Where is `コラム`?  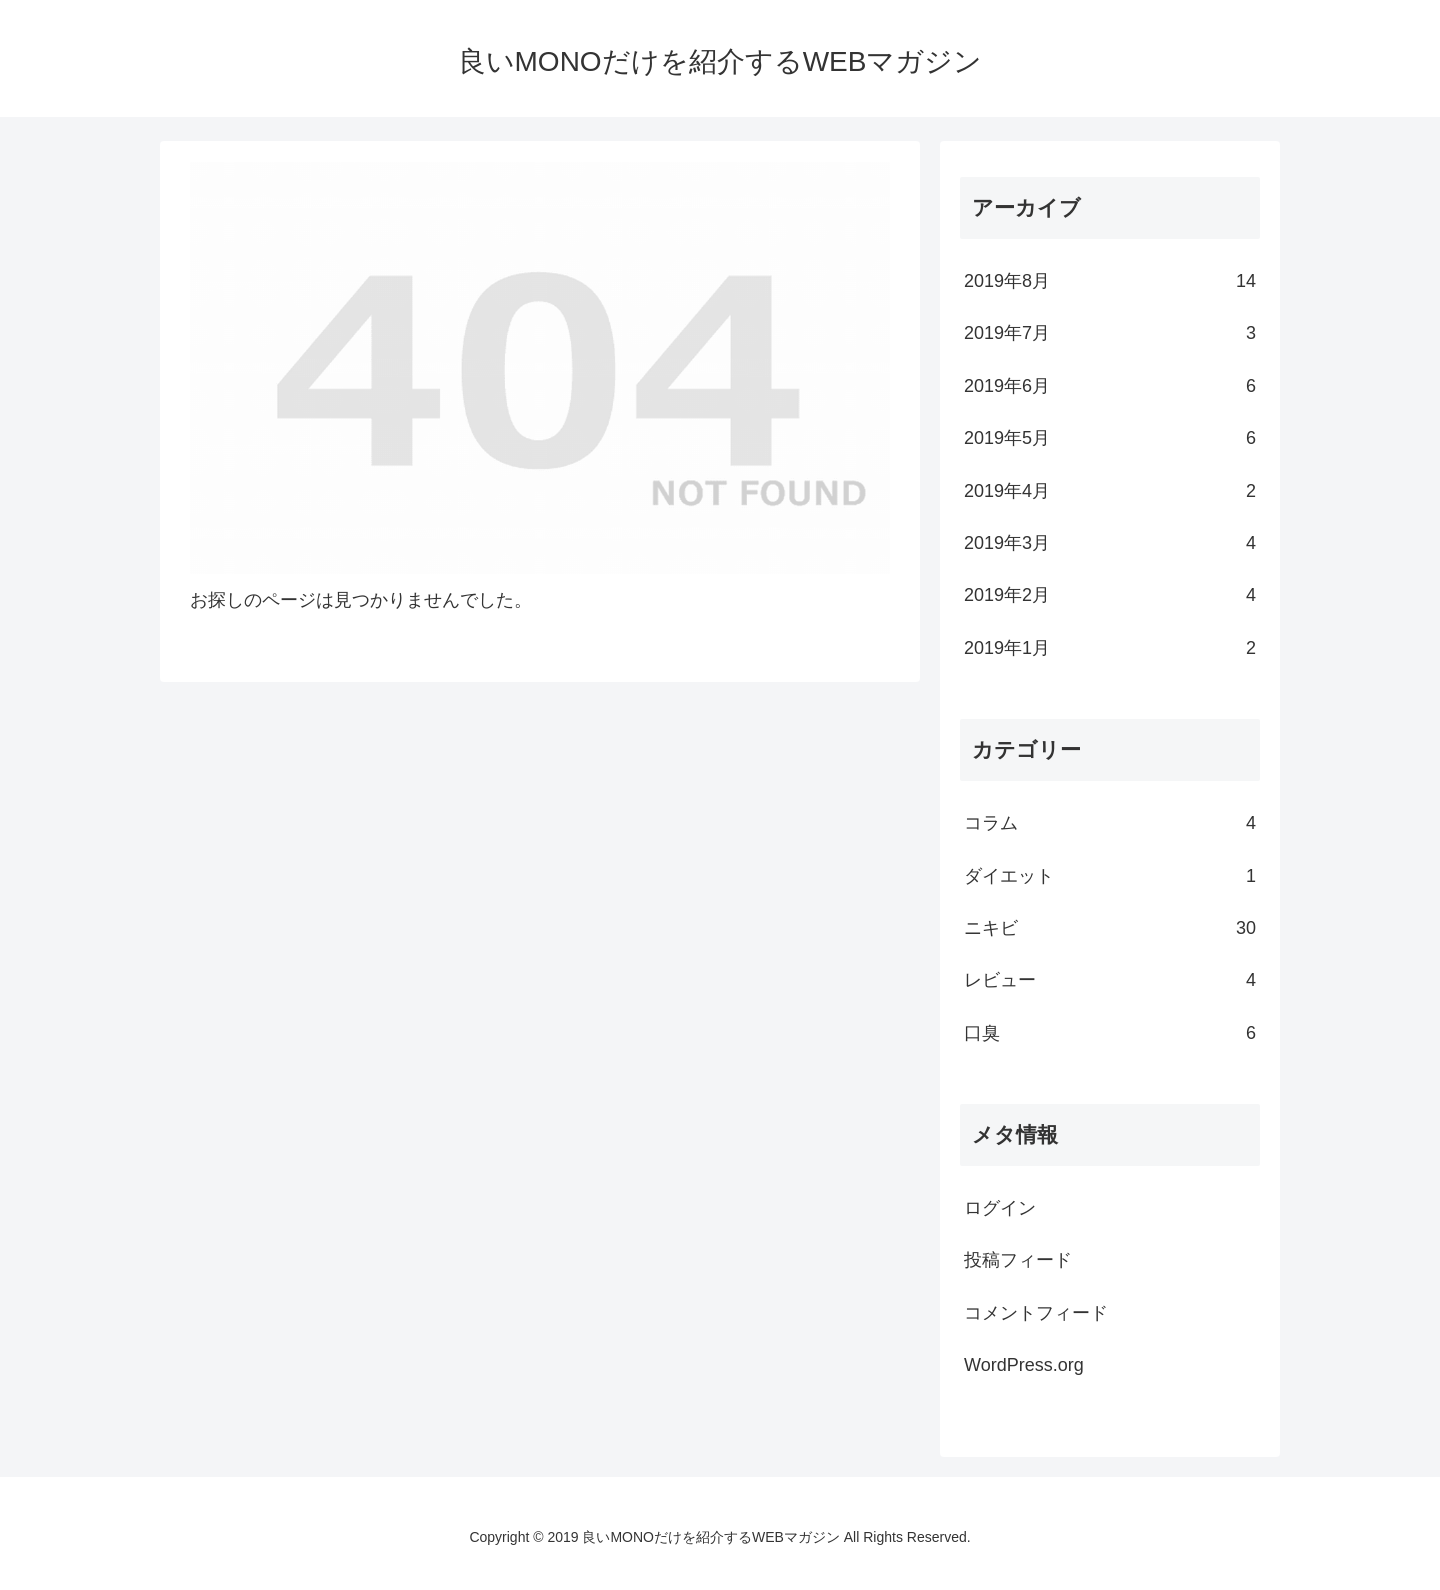
コラム is located at coordinates (1110, 823).